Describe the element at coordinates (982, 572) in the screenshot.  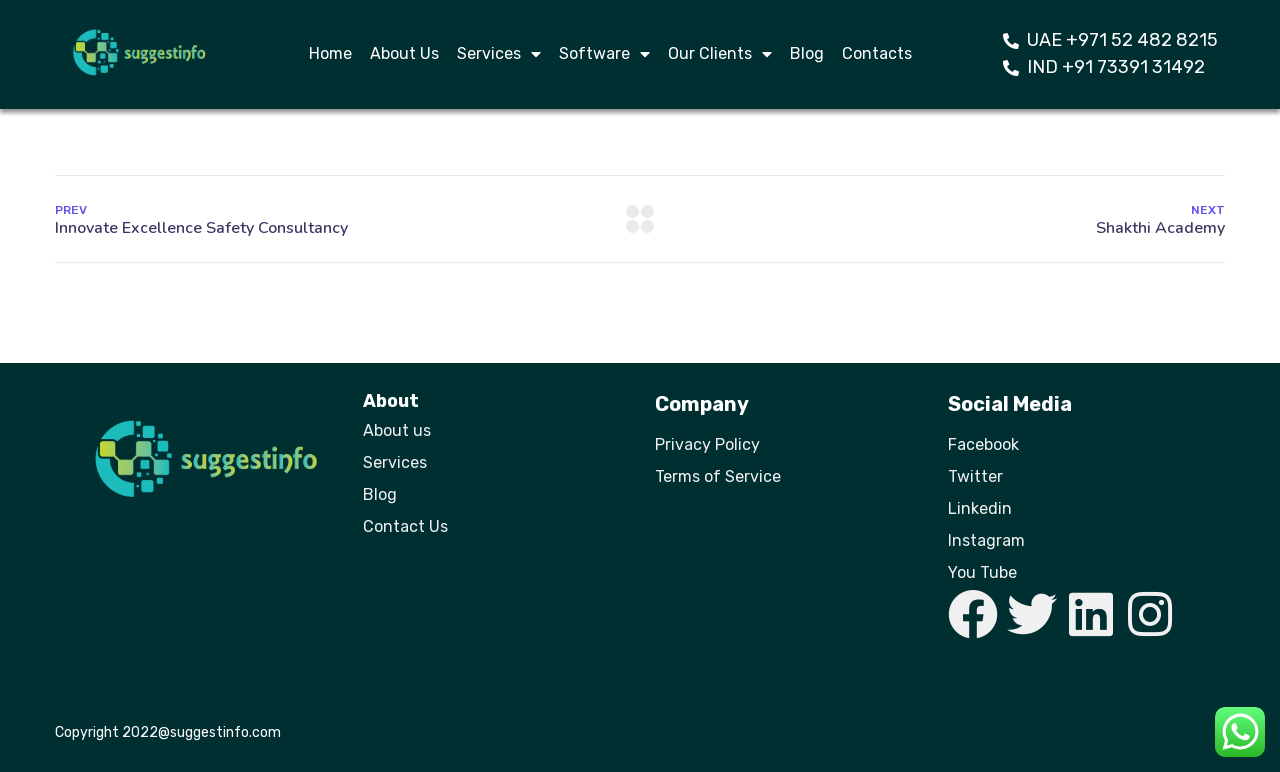
I see `You Tube` at that location.